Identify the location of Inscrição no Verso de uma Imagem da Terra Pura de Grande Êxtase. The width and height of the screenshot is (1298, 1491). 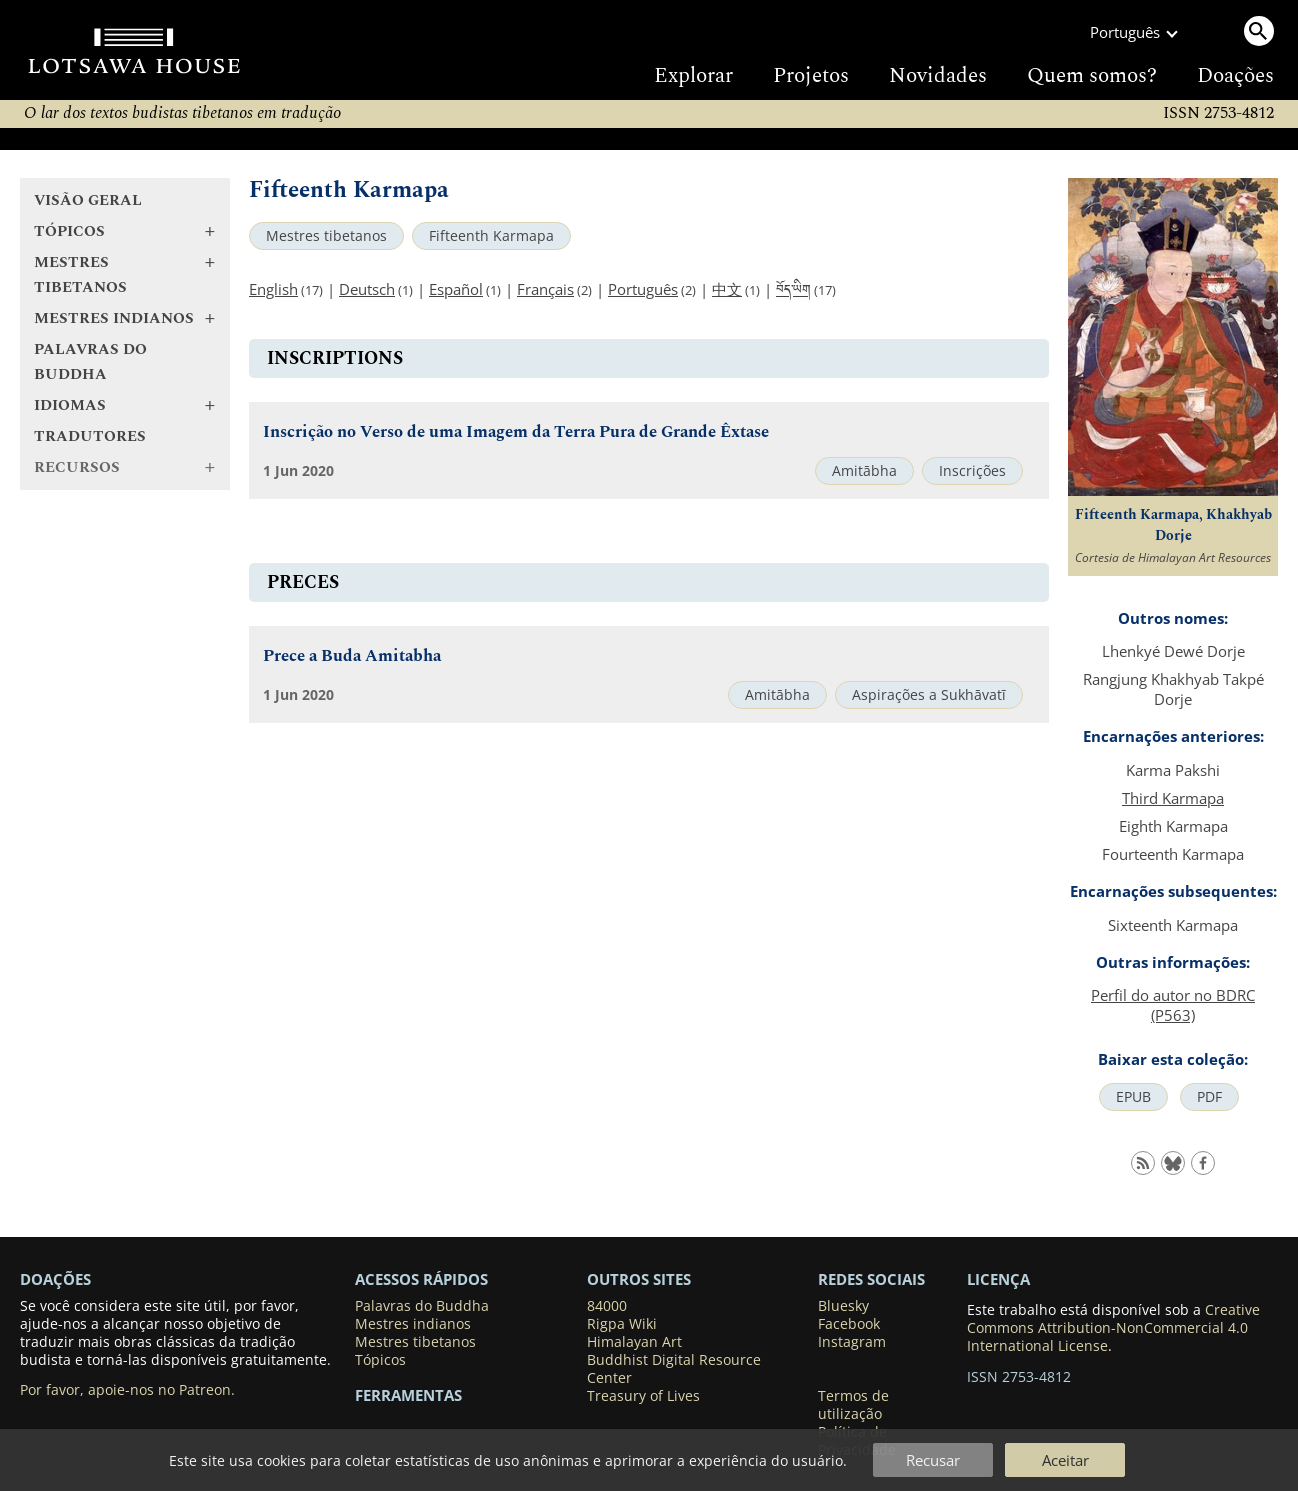
(516, 432).